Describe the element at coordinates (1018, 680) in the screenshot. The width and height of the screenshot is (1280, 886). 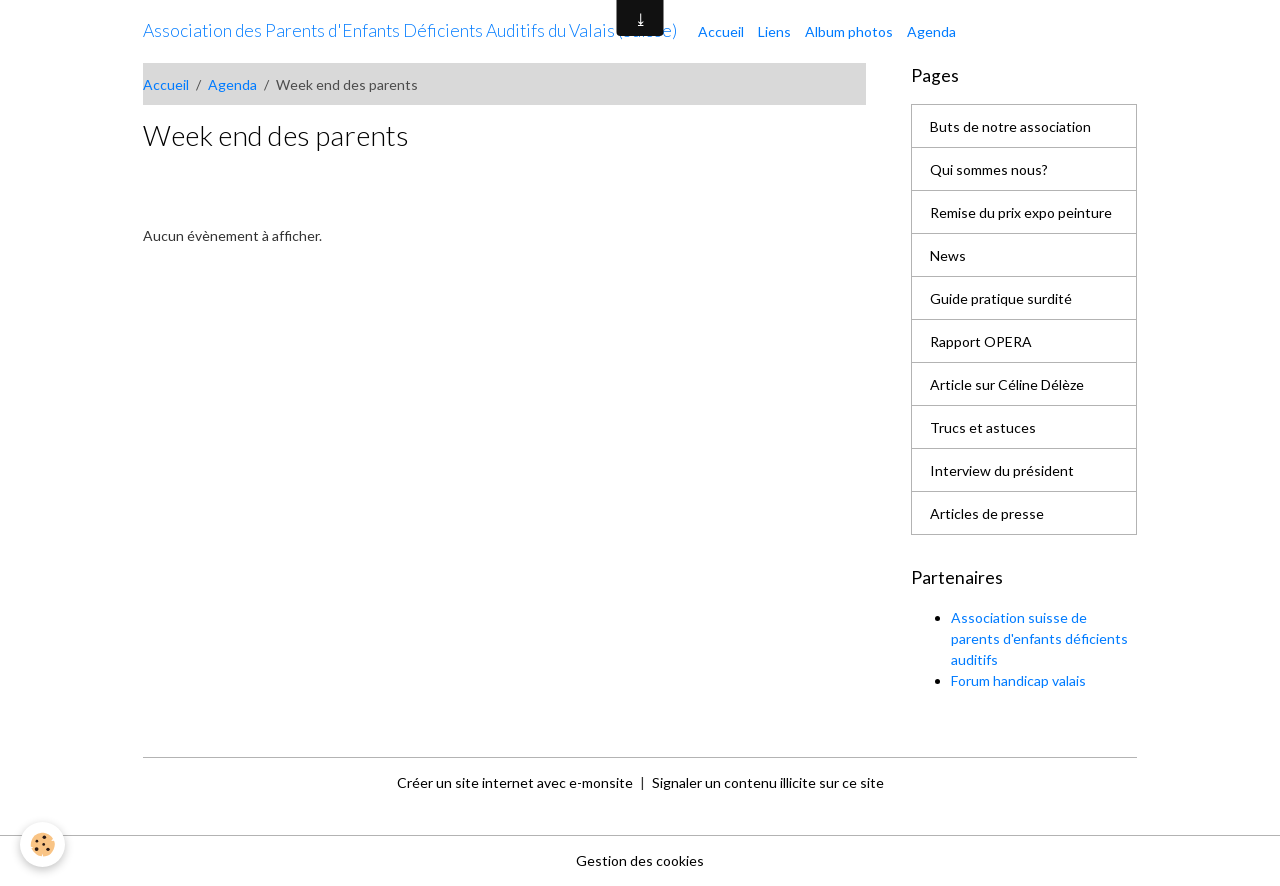
I see `Forum handicap valais` at that location.